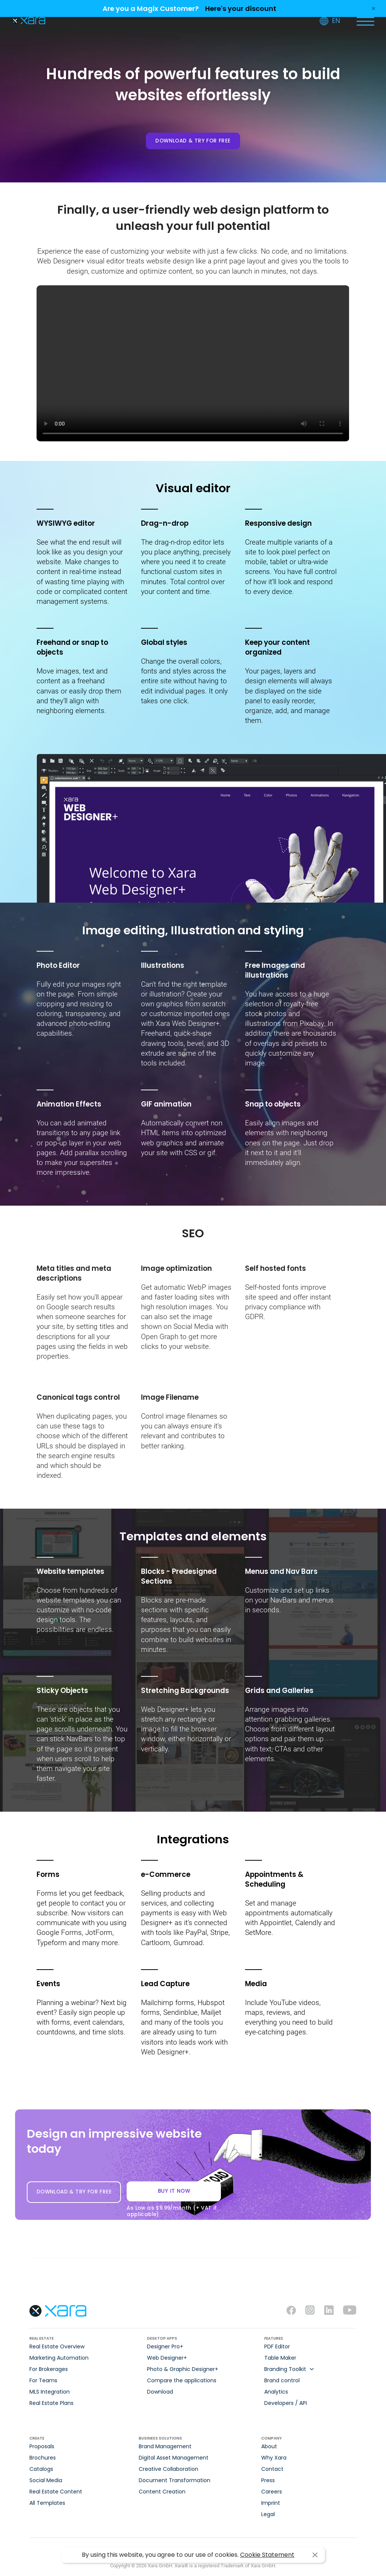 This screenshot has height=2576, width=386. I want to click on I agree [button], so click(314, 2555).